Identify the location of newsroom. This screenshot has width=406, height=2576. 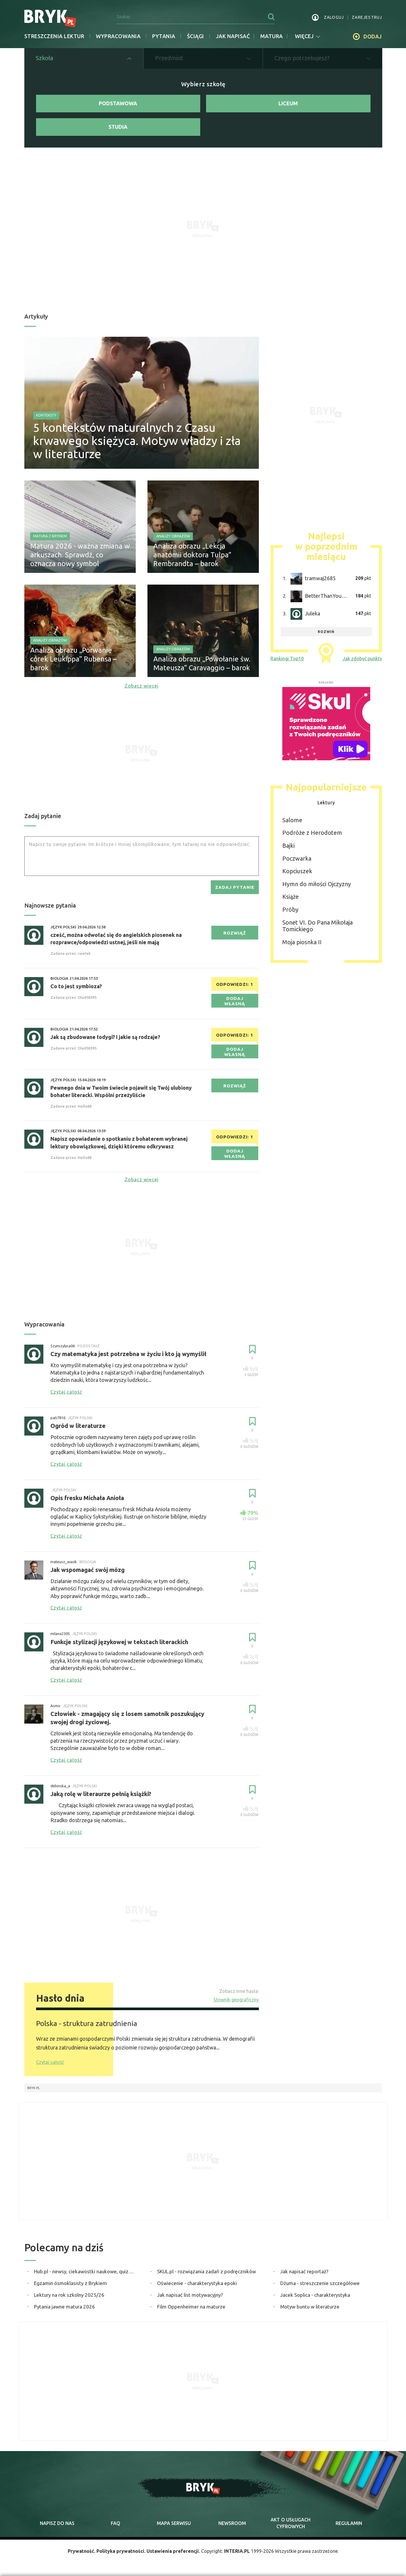
(232, 2523).